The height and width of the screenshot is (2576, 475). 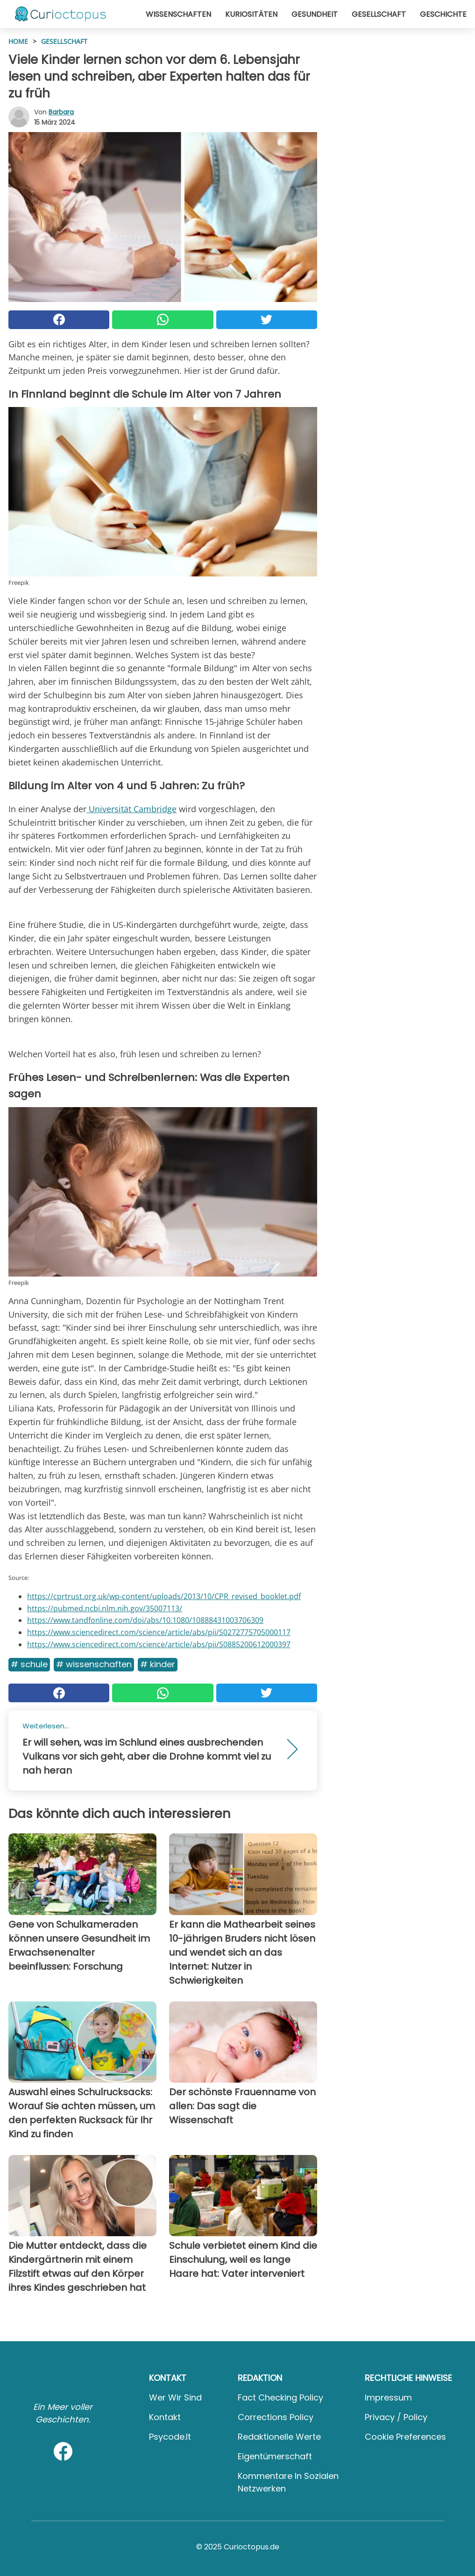 What do you see at coordinates (131, 808) in the screenshot?
I see `Universität Cambridge` at bounding box center [131, 808].